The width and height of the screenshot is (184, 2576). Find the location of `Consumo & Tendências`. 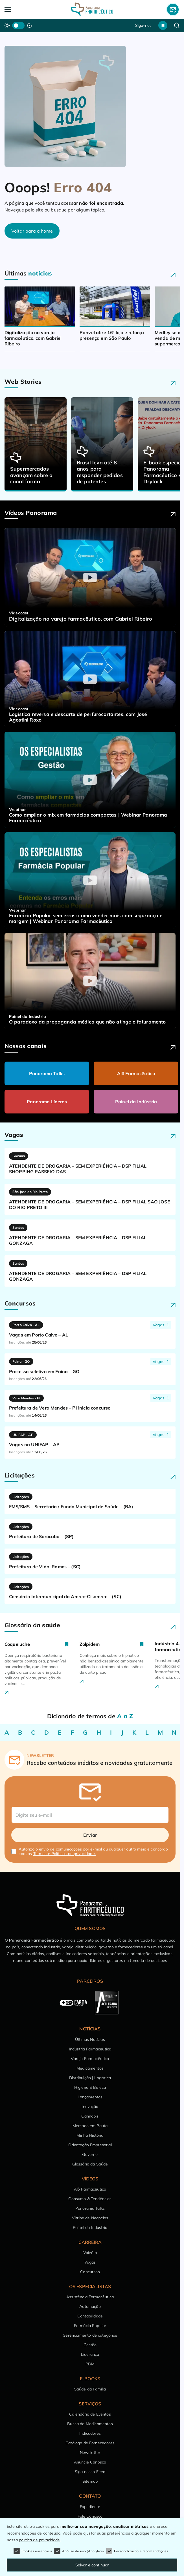

Consumo & Tendências is located at coordinates (89, 2198).